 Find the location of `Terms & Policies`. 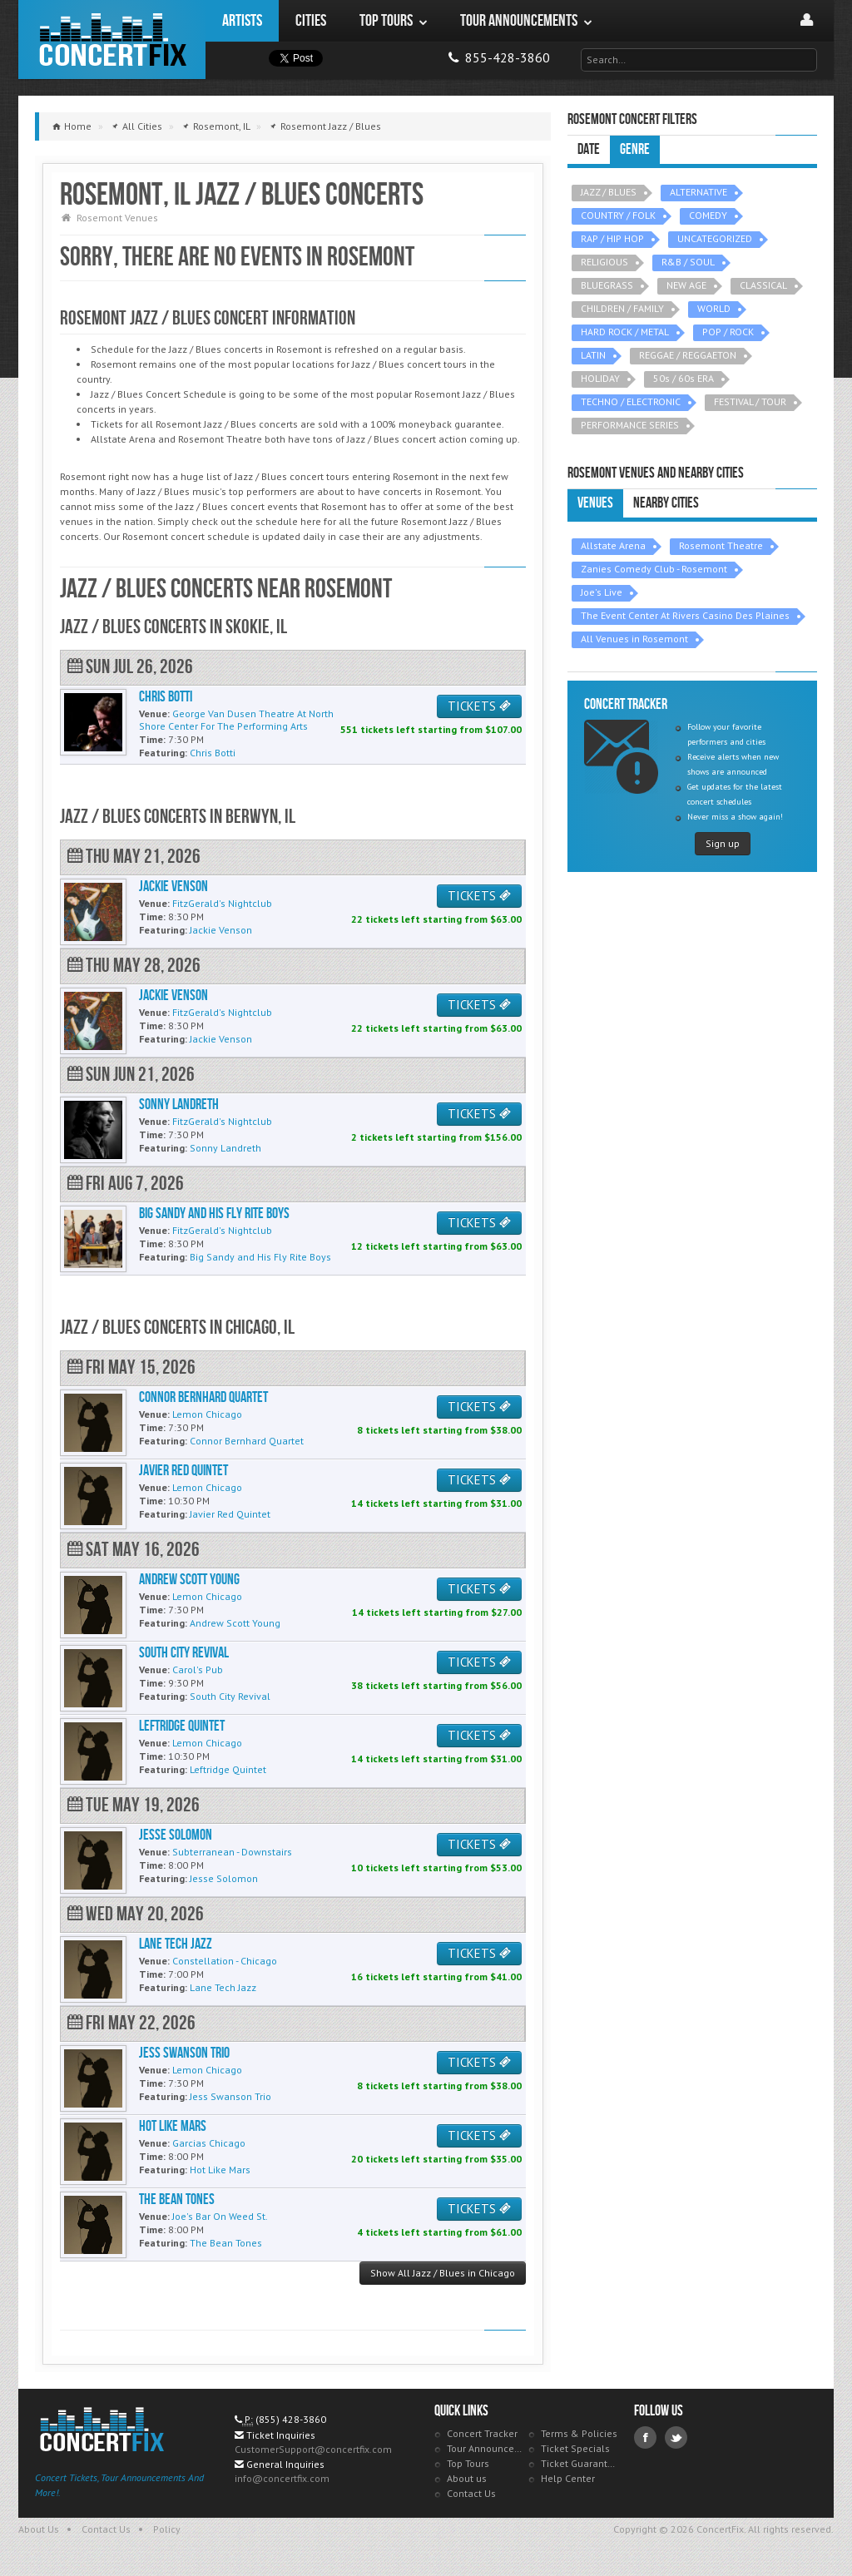

Terms & Policies is located at coordinates (579, 2433).